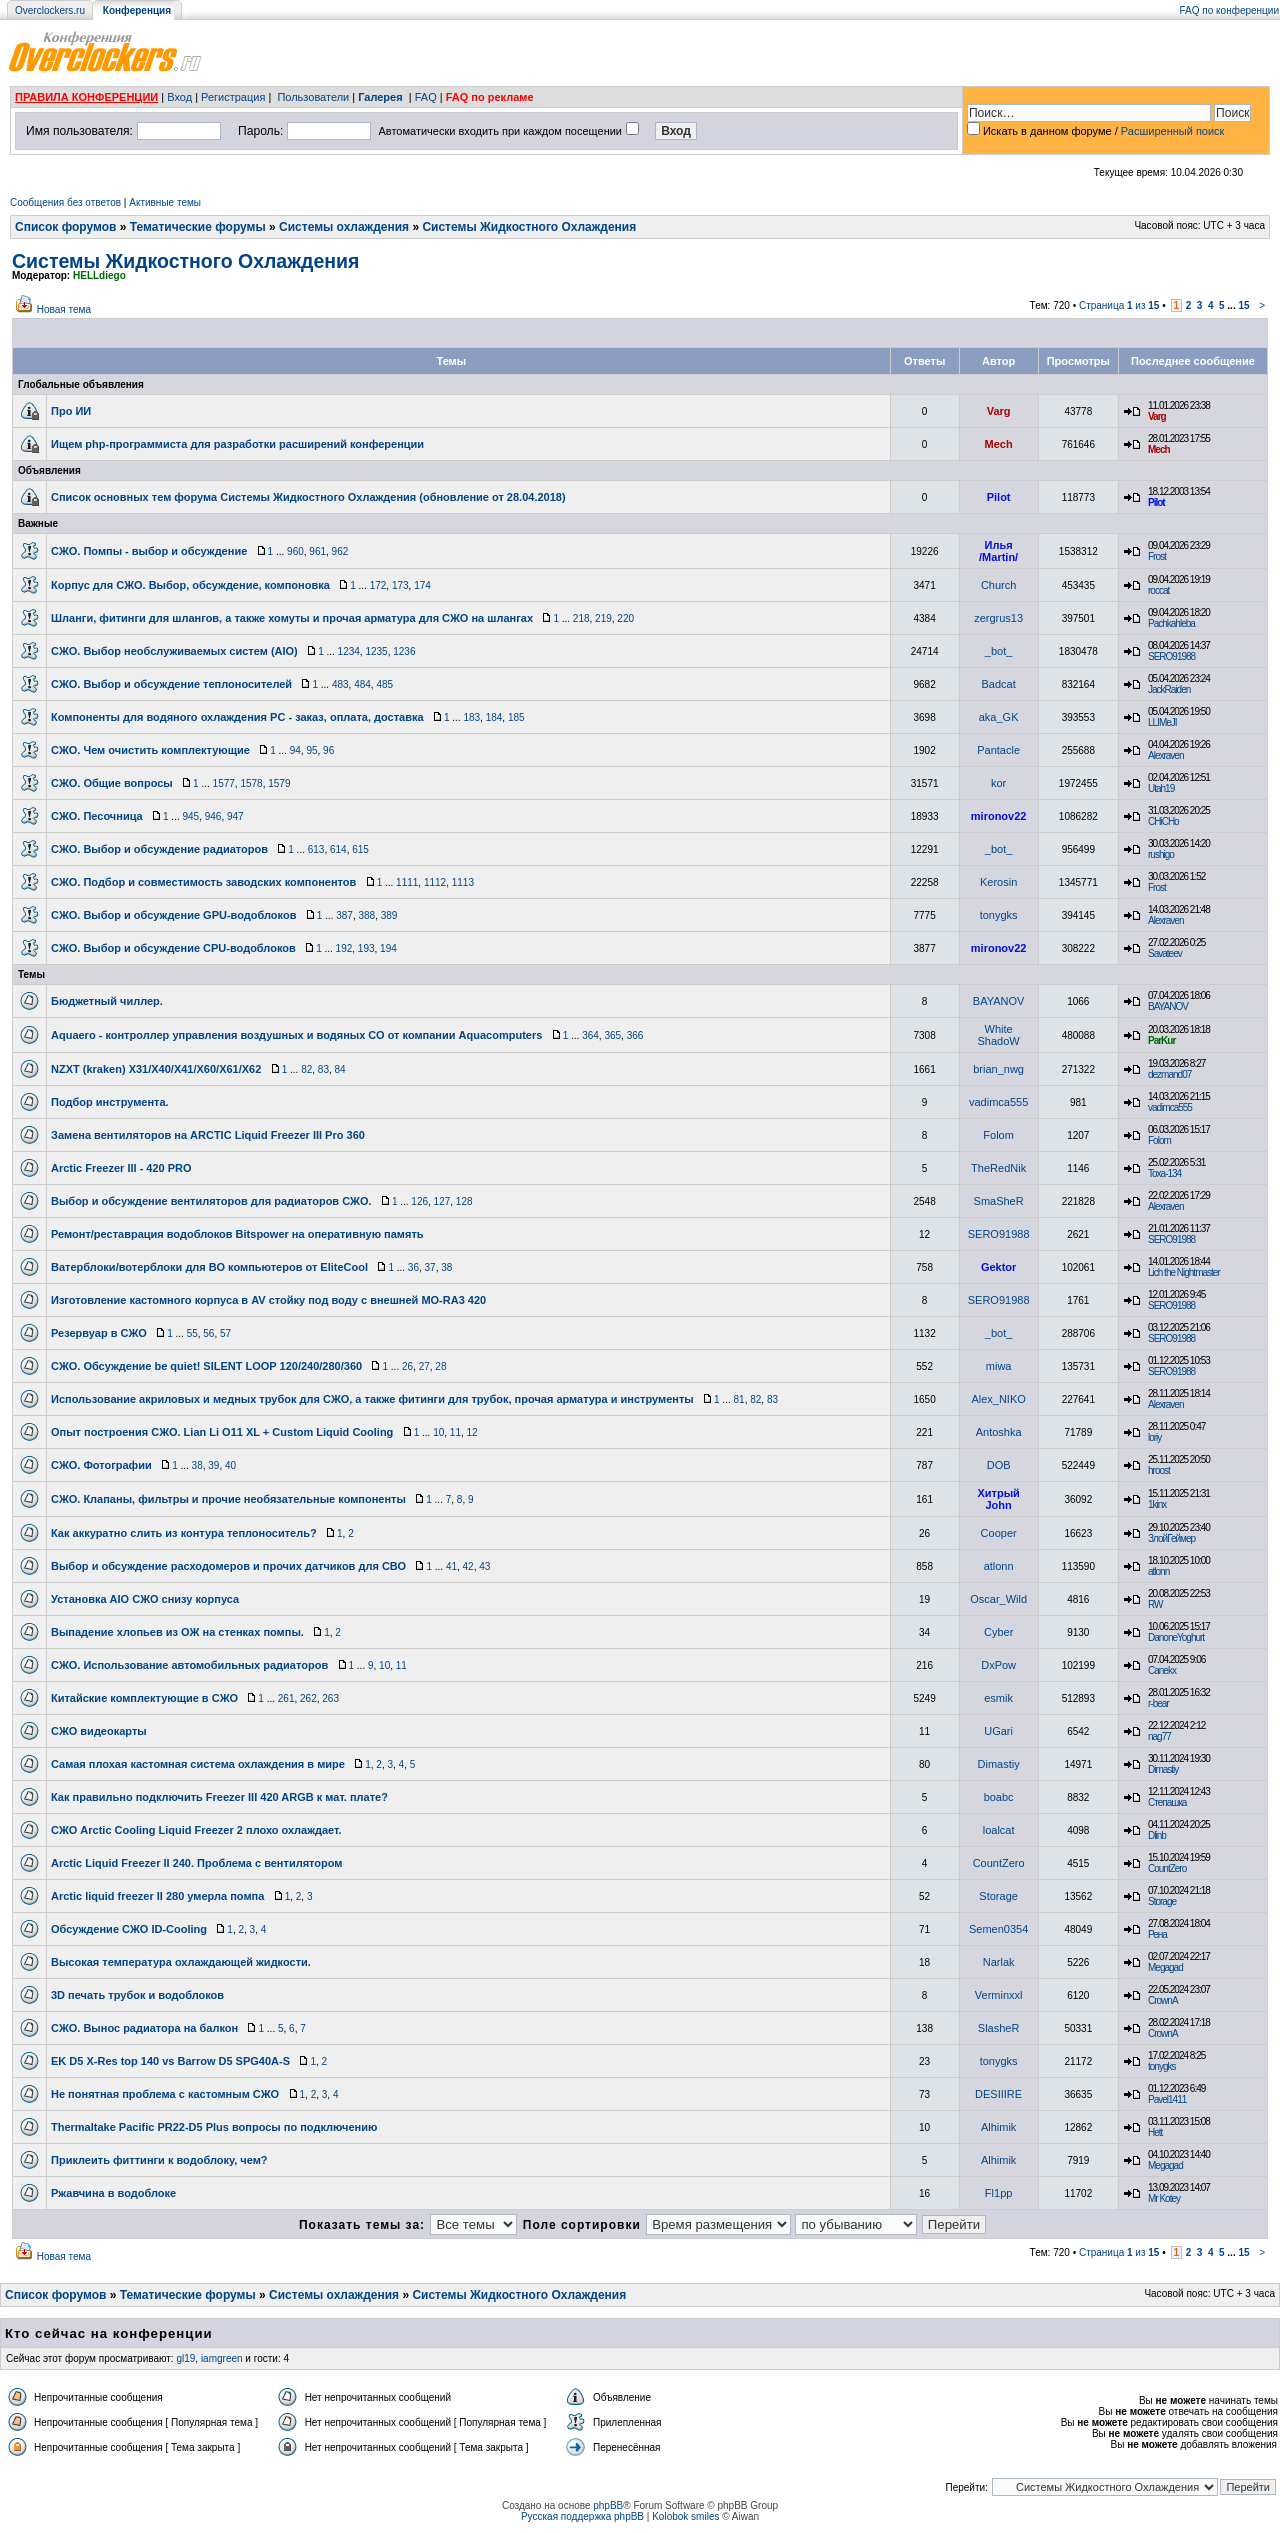  What do you see at coordinates (1176, 1637) in the screenshot?
I see `DanoneYoghurt` at bounding box center [1176, 1637].